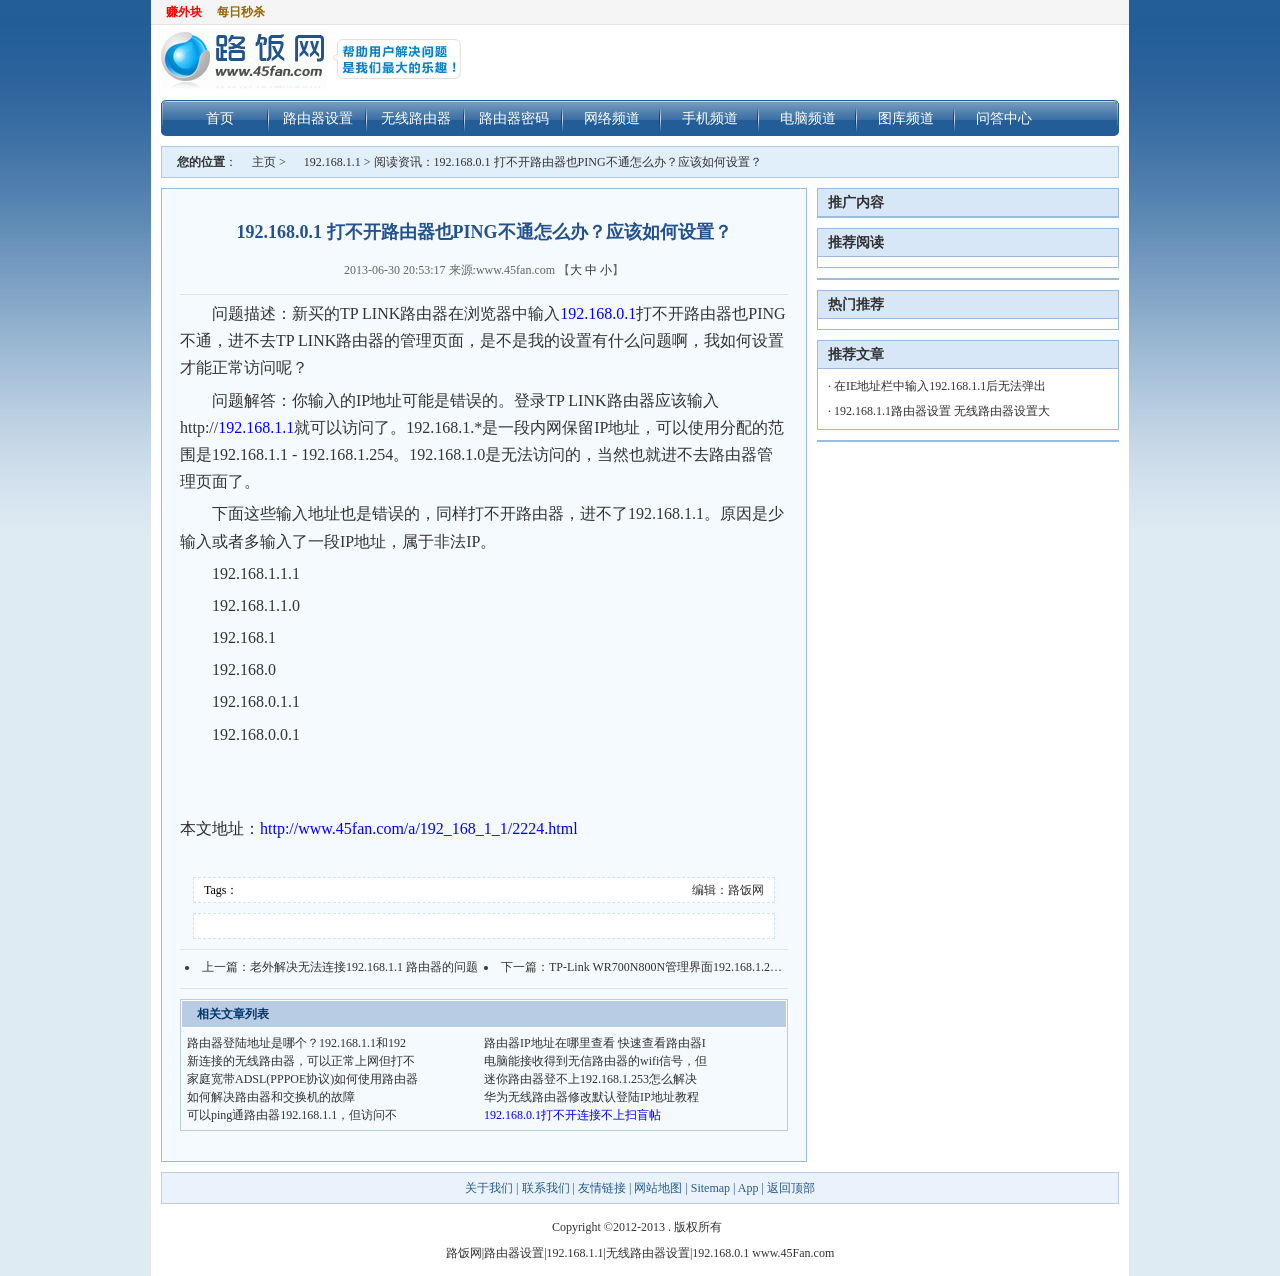 This screenshot has width=1280, height=1276. Describe the element at coordinates (590, 1079) in the screenshot. I see `迷你路由器登不上192.168.1.253怎么解决` at that location.